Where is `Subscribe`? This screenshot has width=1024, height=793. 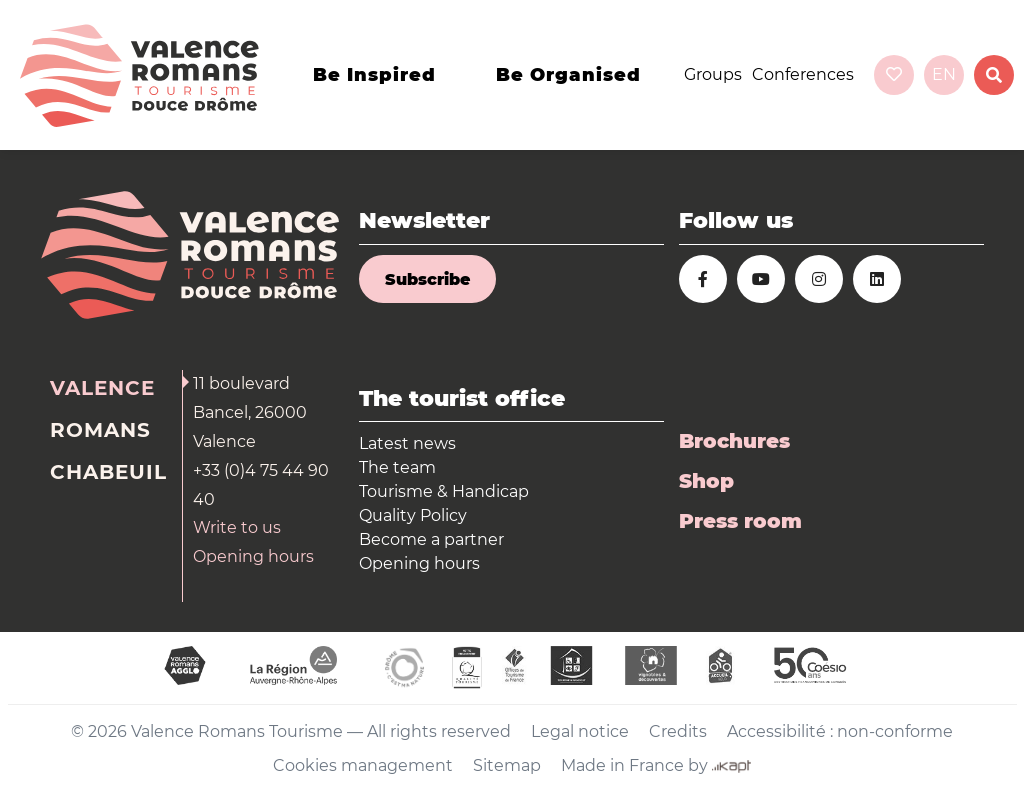
Subscribe is located at coordinates (427, 279).